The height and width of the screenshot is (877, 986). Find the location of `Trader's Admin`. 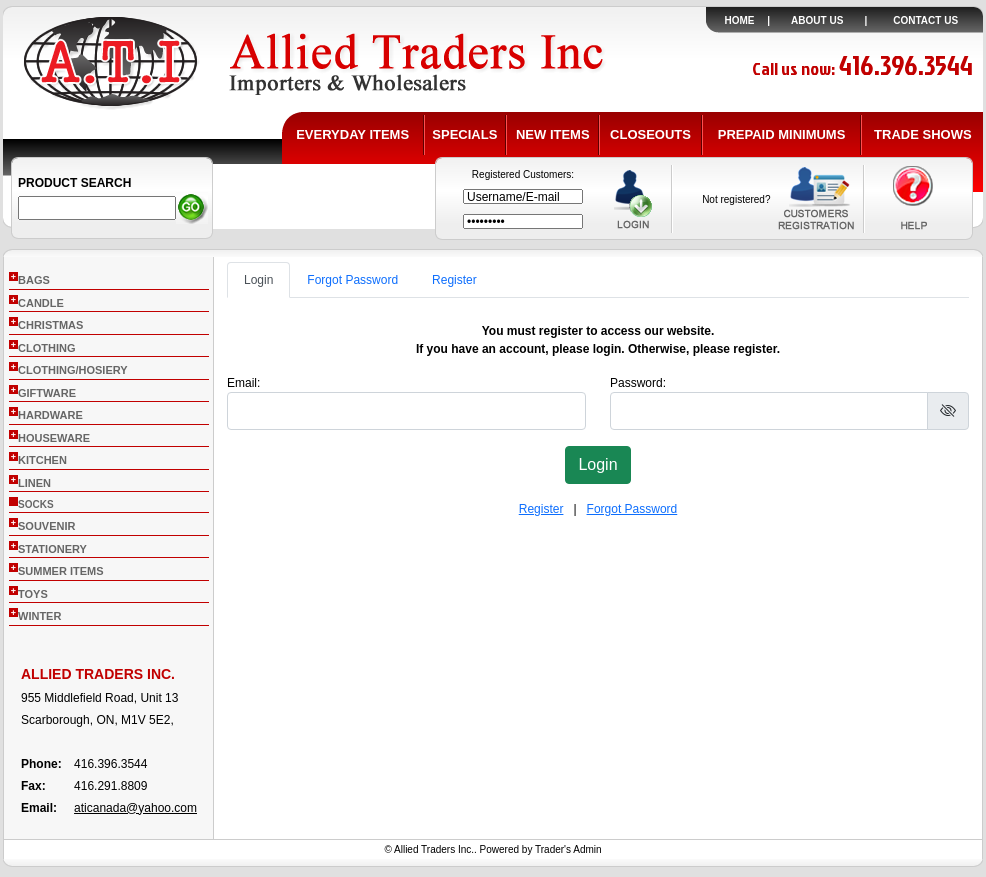

Trader's Admin is located at coordinates (568, 849).